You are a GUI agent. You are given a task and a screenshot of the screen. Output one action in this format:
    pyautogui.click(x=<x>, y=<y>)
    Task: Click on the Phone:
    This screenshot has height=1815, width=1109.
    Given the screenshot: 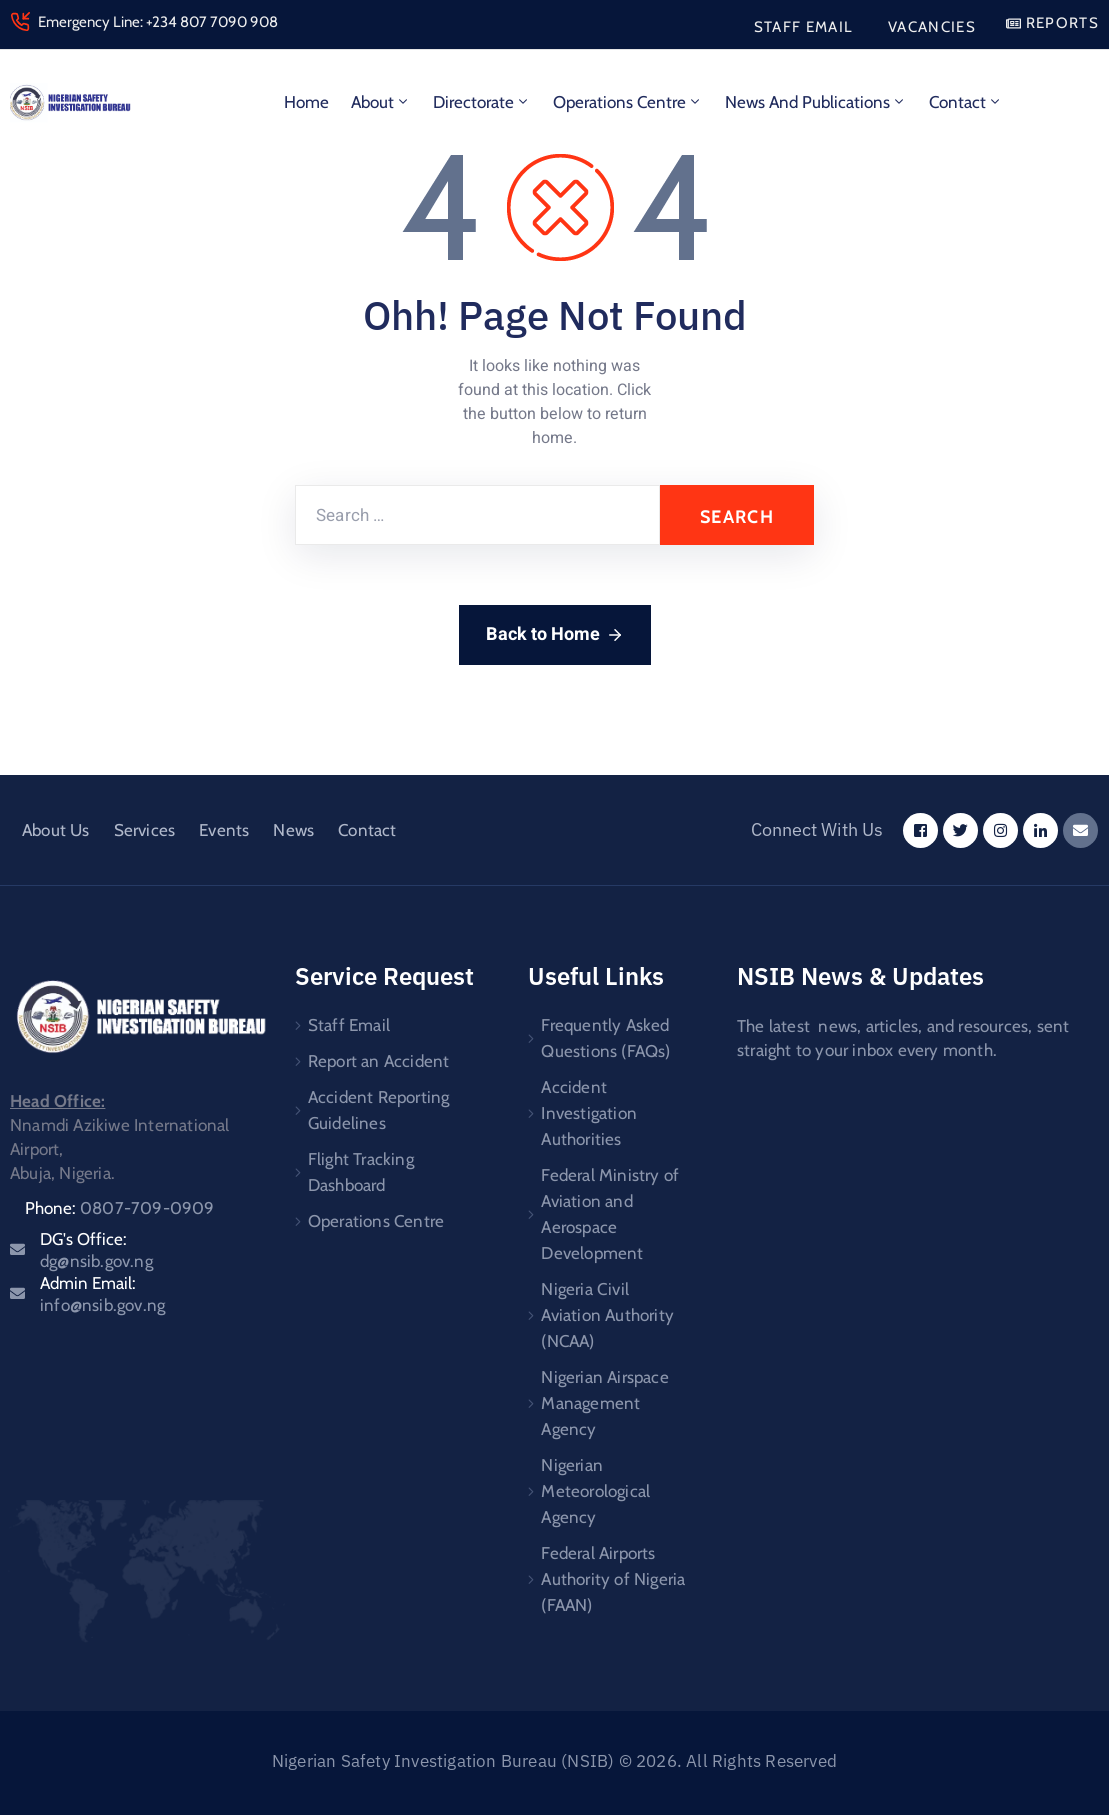 What is the action you would take?
    pyautogui.click(x=120, y=1208)
    